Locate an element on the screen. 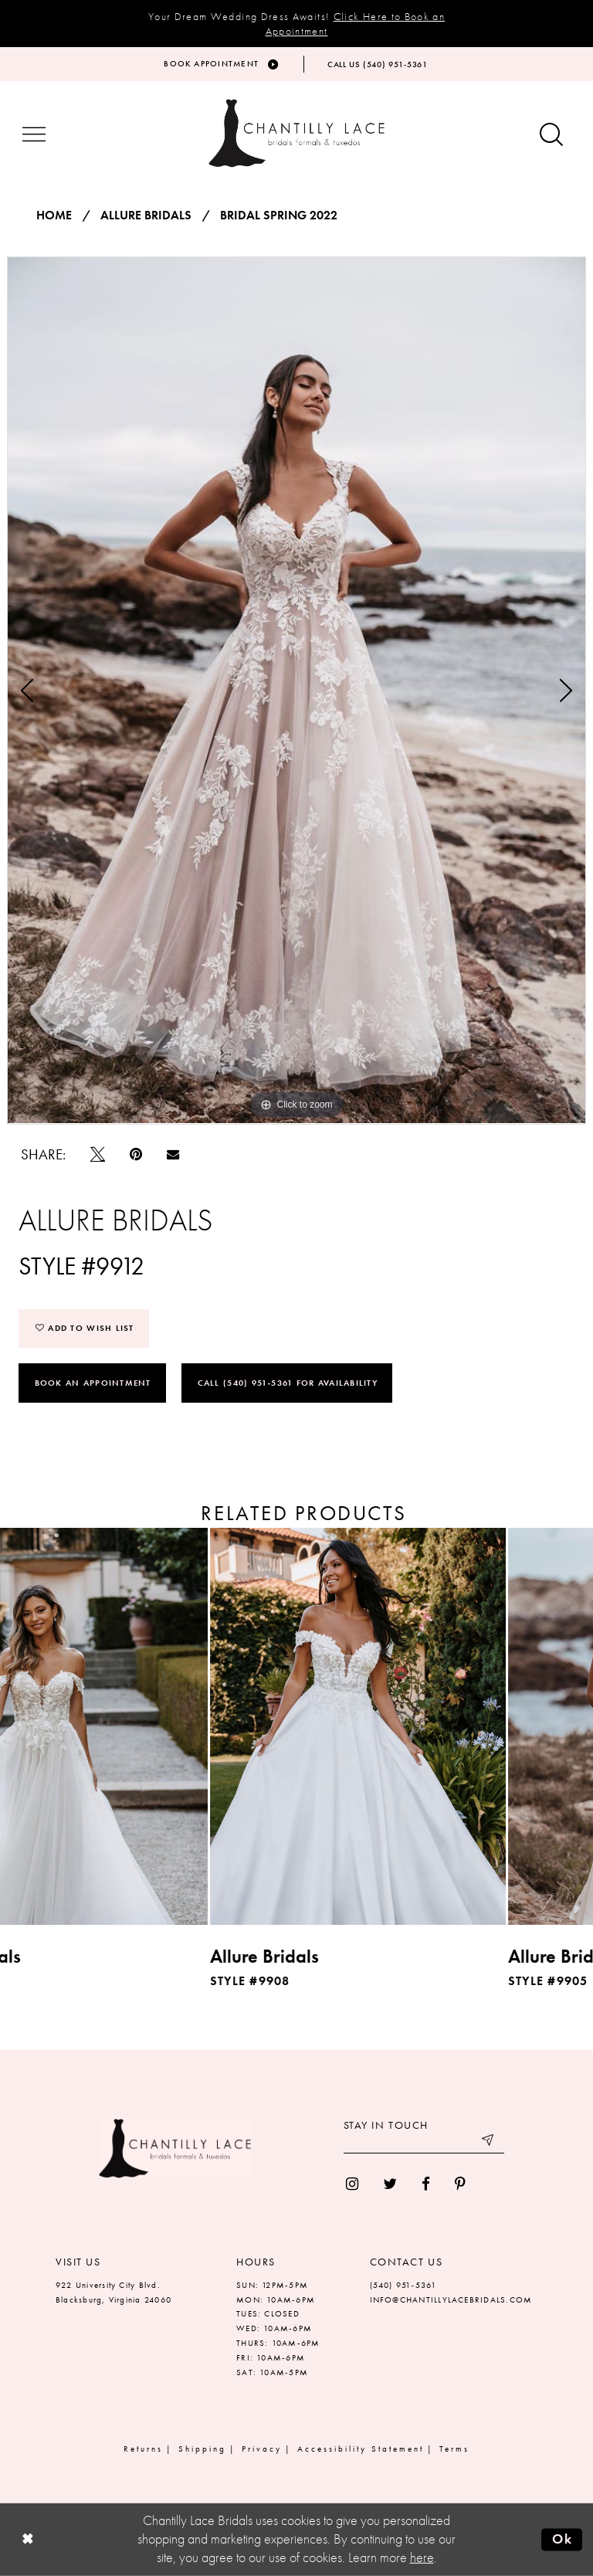  Shipping is located at coordinates (202, 2448).